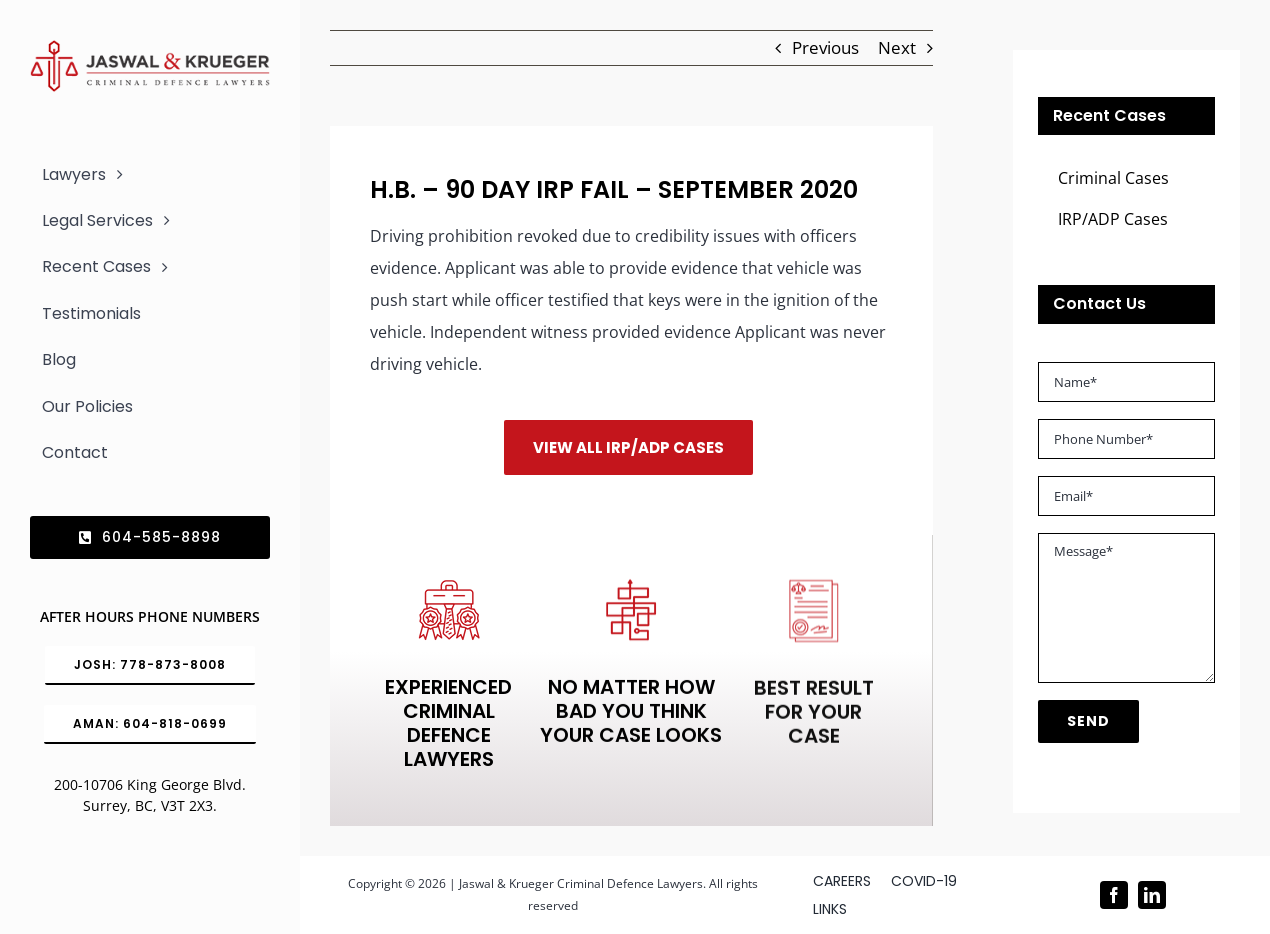  What do you see at coordinates (150, 48) in the screenshot?
I see `[Logo_302x65 (1)]` at bounding box center [150, 48].